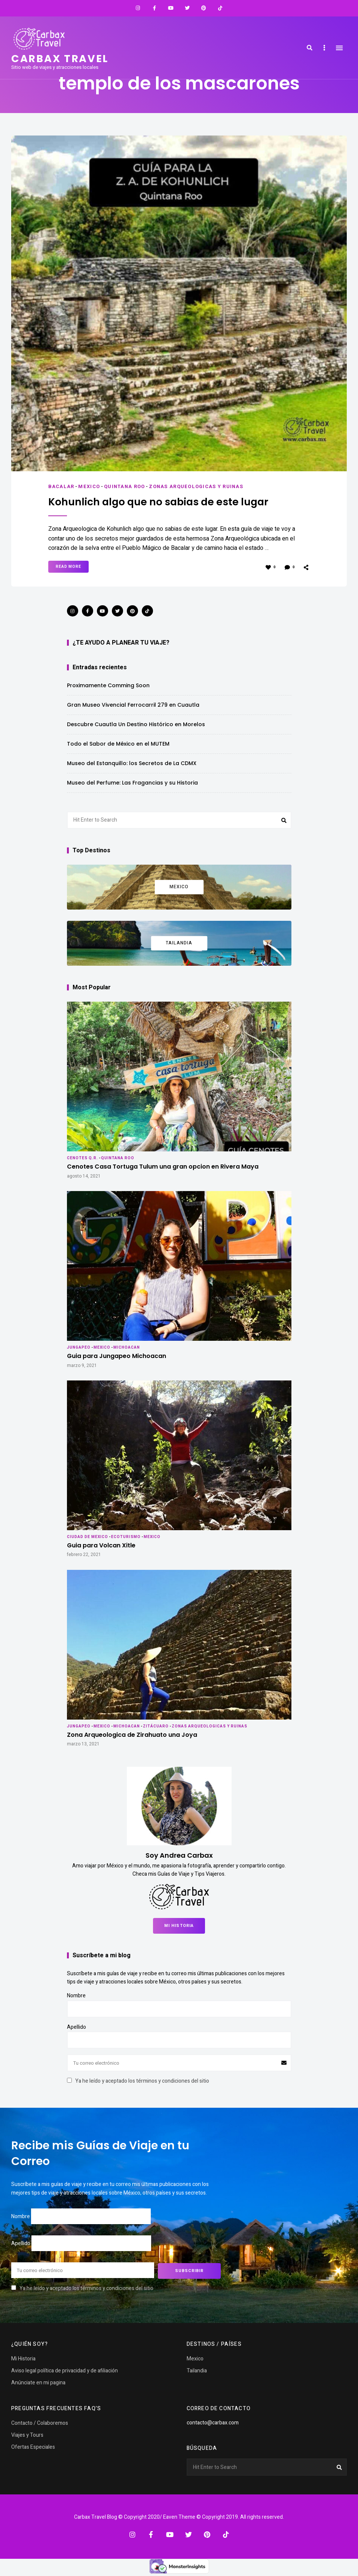 The width and height of the screenshot is (358, 2576). What do you see at coordinates (38, 2381) in the screenshot?
I see `Anúnciate en mi pagina` at bounding box center [38, 2381].